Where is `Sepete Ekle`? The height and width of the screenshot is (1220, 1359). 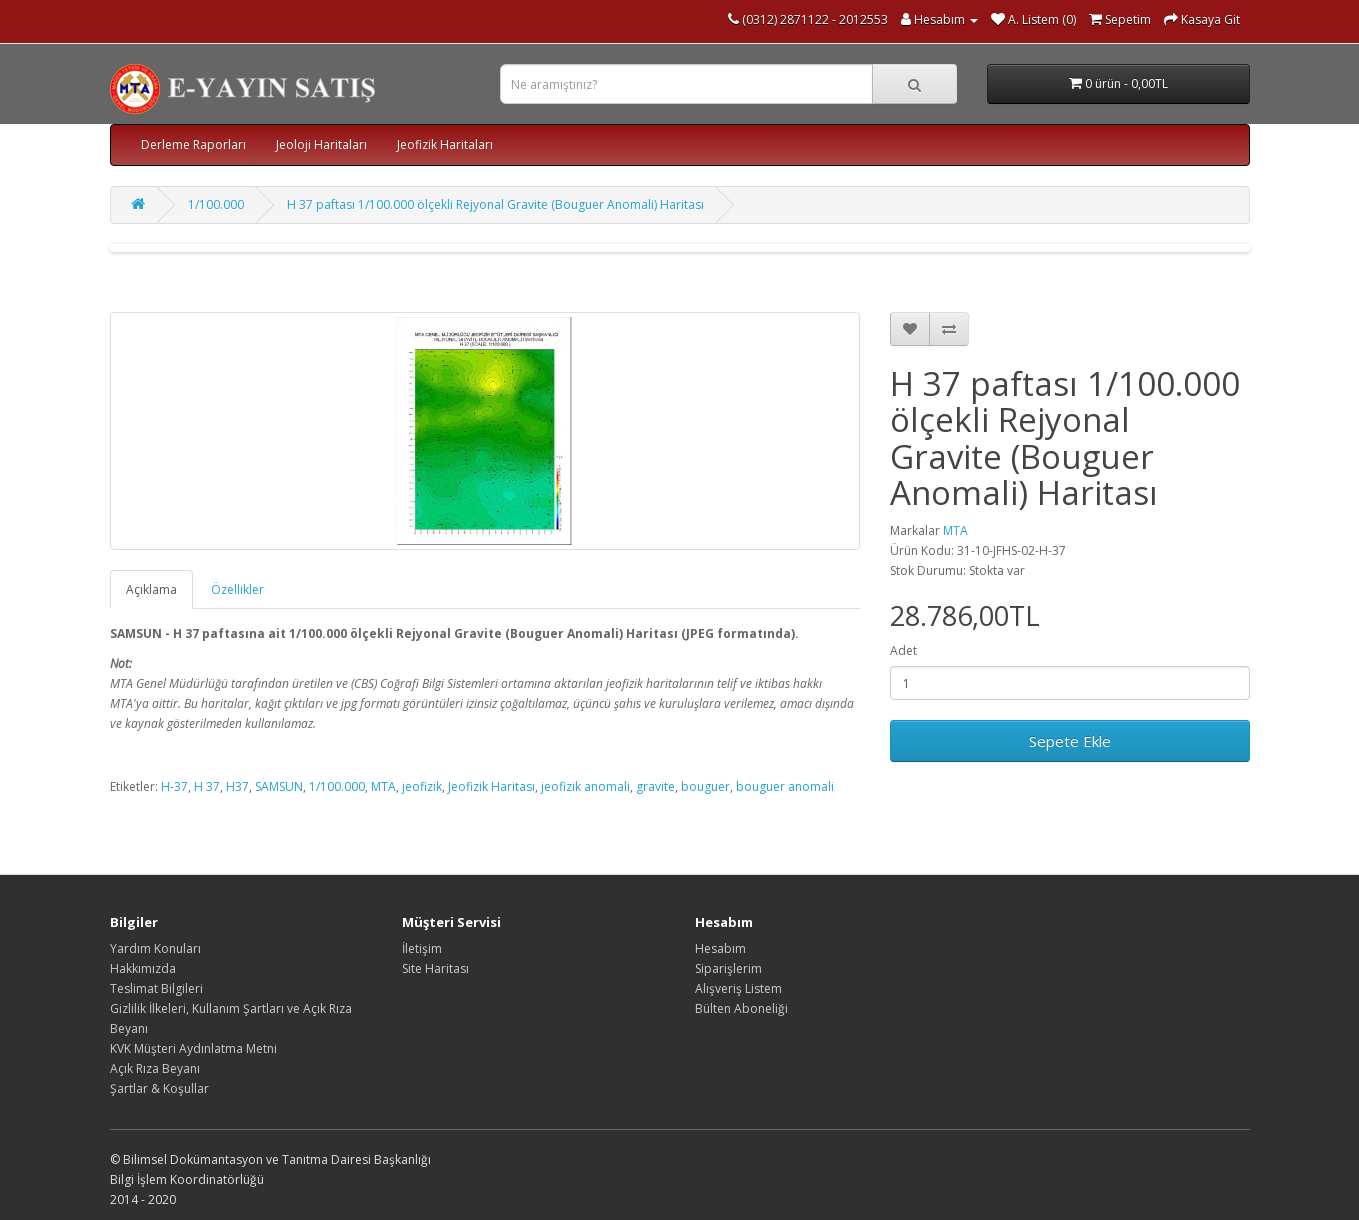 Sepete Ekle is located at coordinates (1070, 741).